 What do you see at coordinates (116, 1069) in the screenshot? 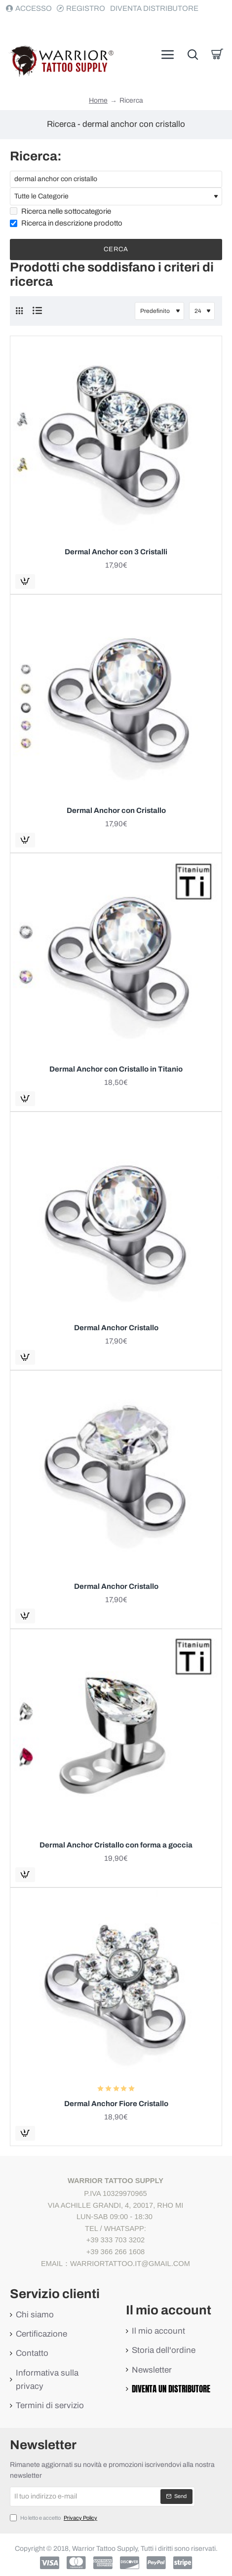
I see `Dermal Anchor con Cristallo in Titanio` at bounding box center [116, 1069].